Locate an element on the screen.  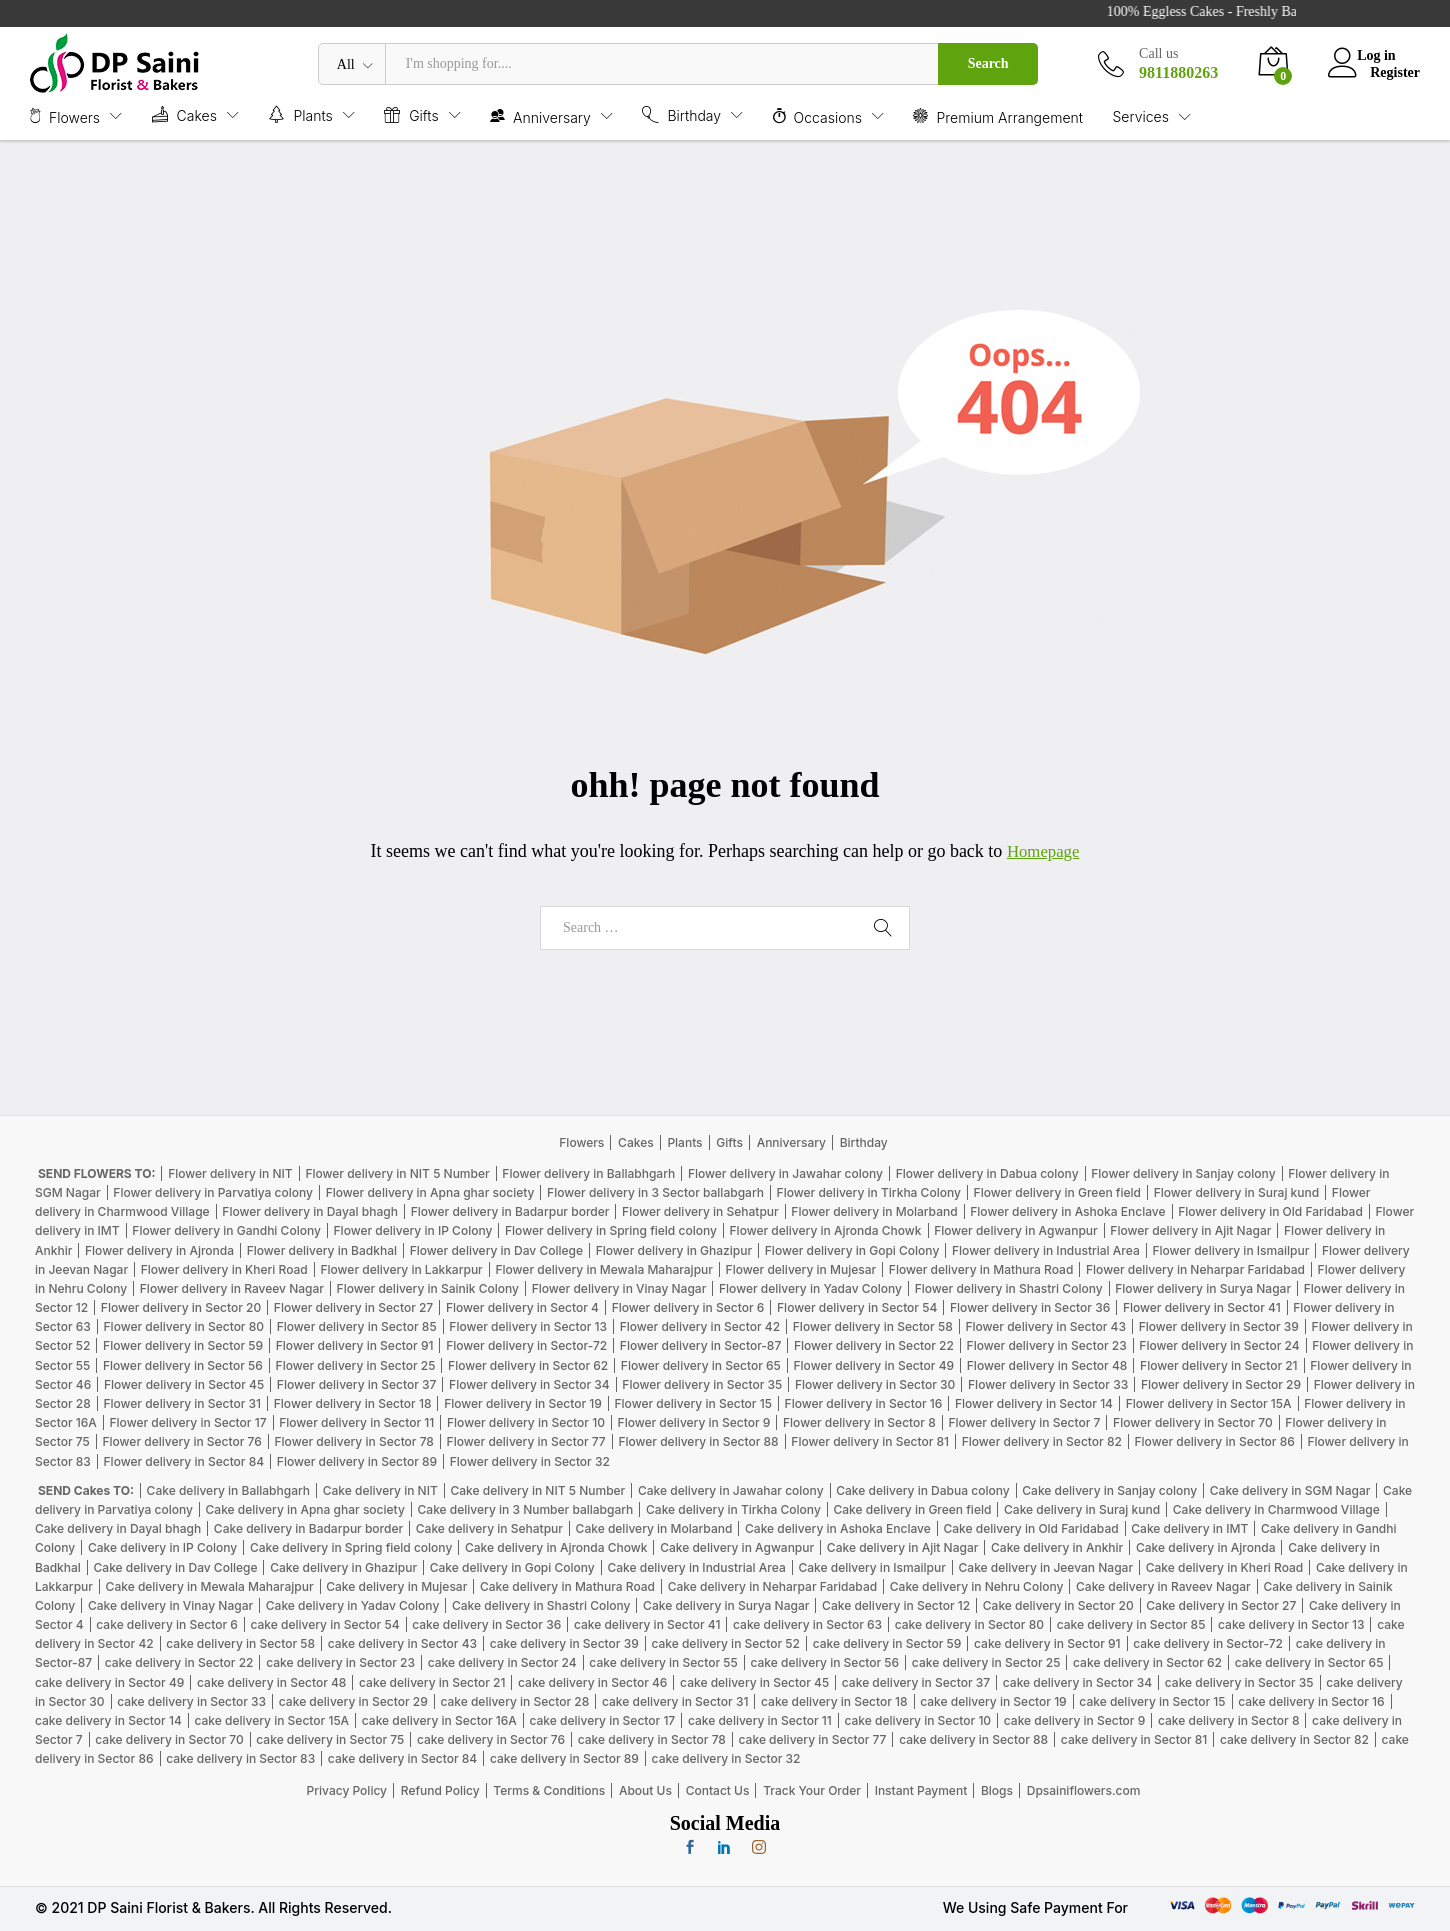
Flower delivery in Sector 86 is located at coordinates (1215, 1441).